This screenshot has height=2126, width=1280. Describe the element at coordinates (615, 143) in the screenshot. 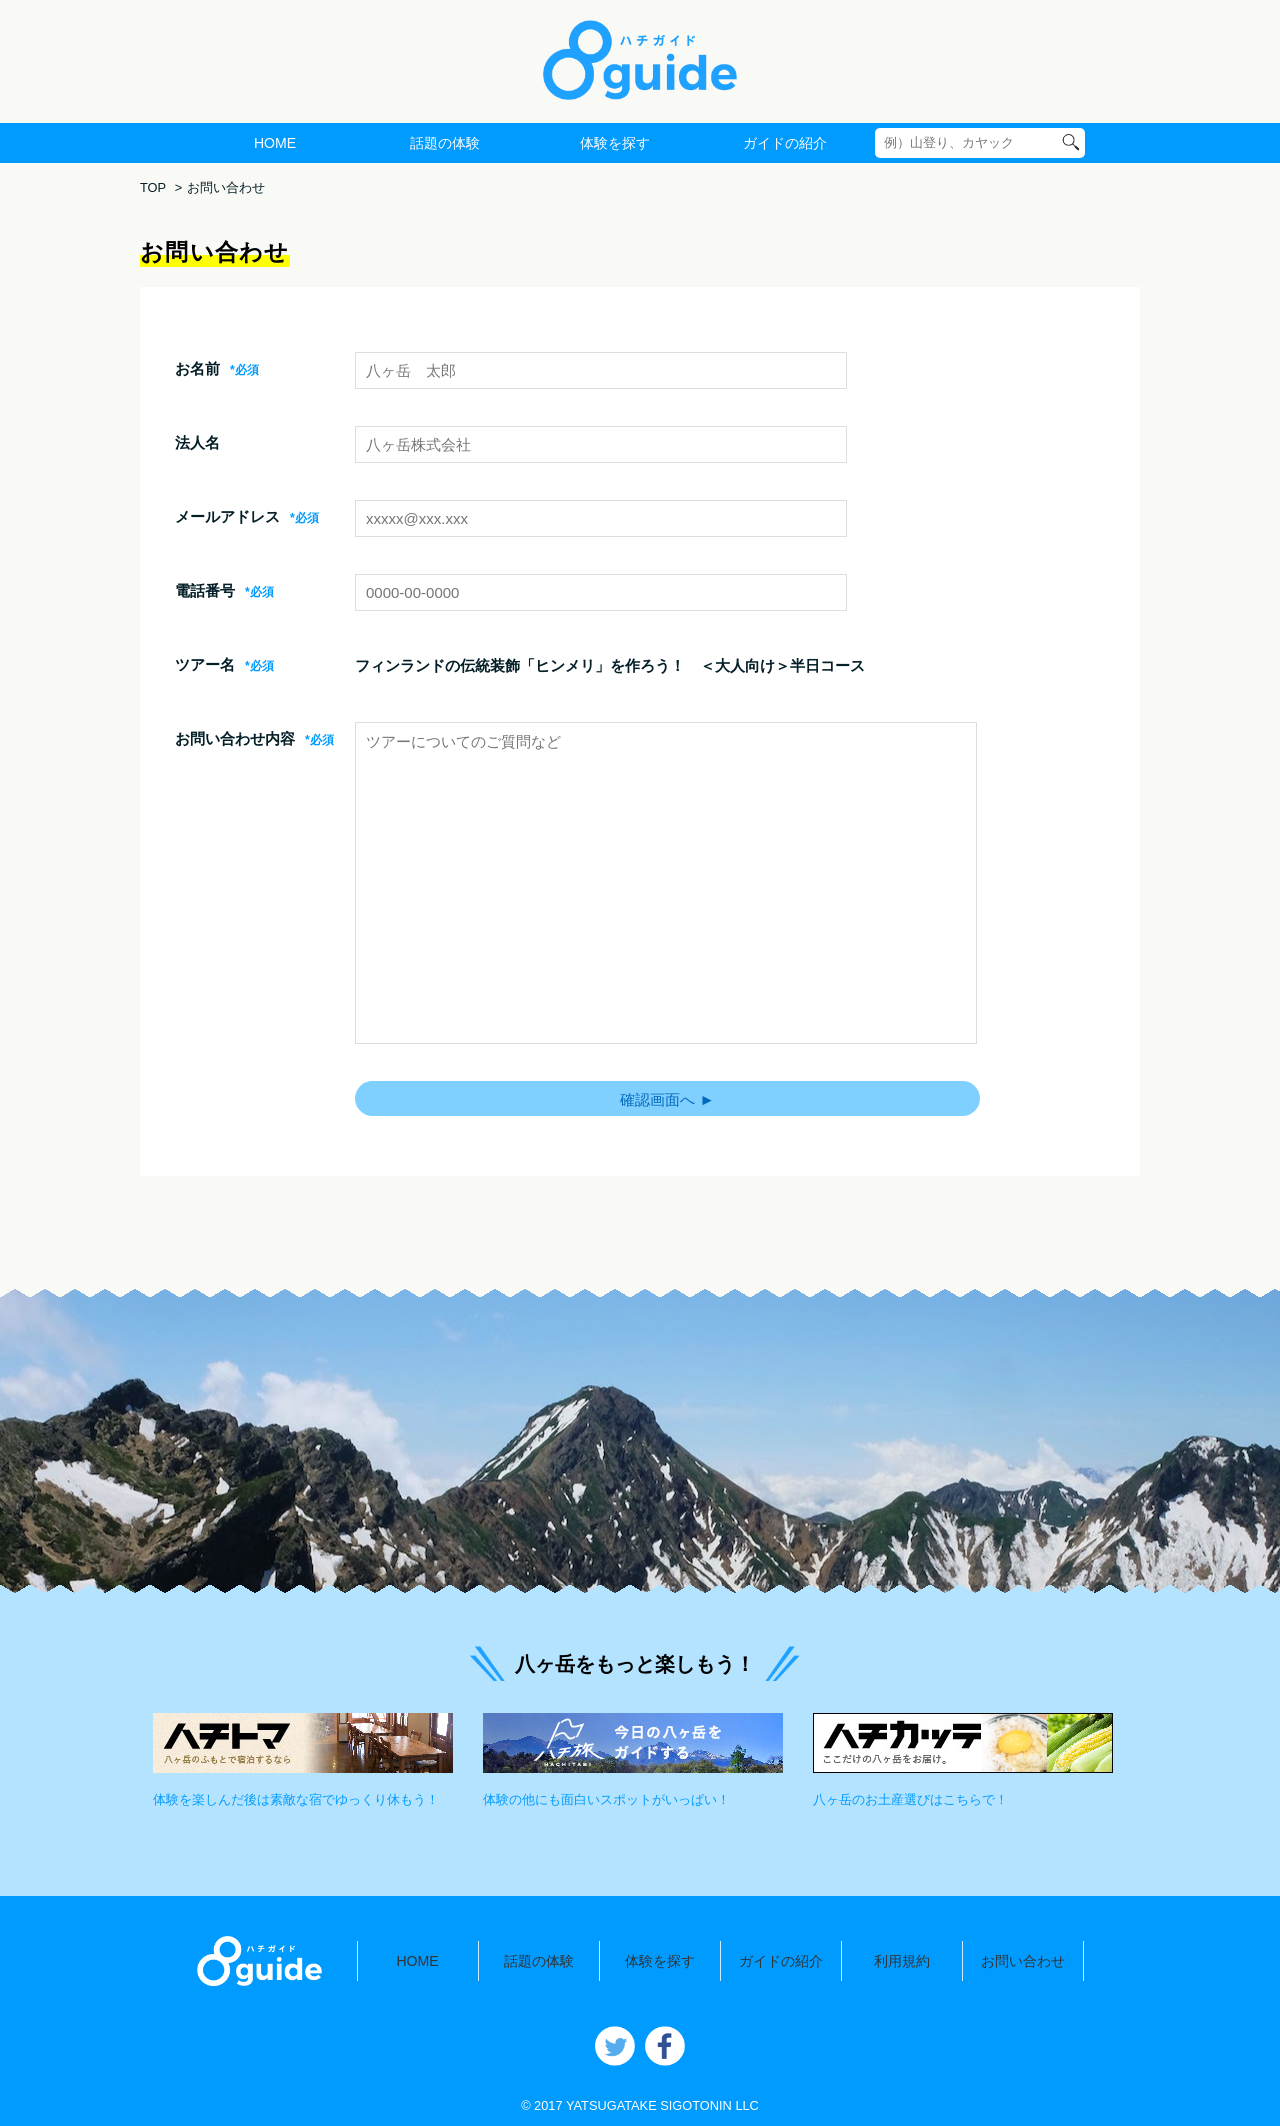

I see `体験を探す` at that location.